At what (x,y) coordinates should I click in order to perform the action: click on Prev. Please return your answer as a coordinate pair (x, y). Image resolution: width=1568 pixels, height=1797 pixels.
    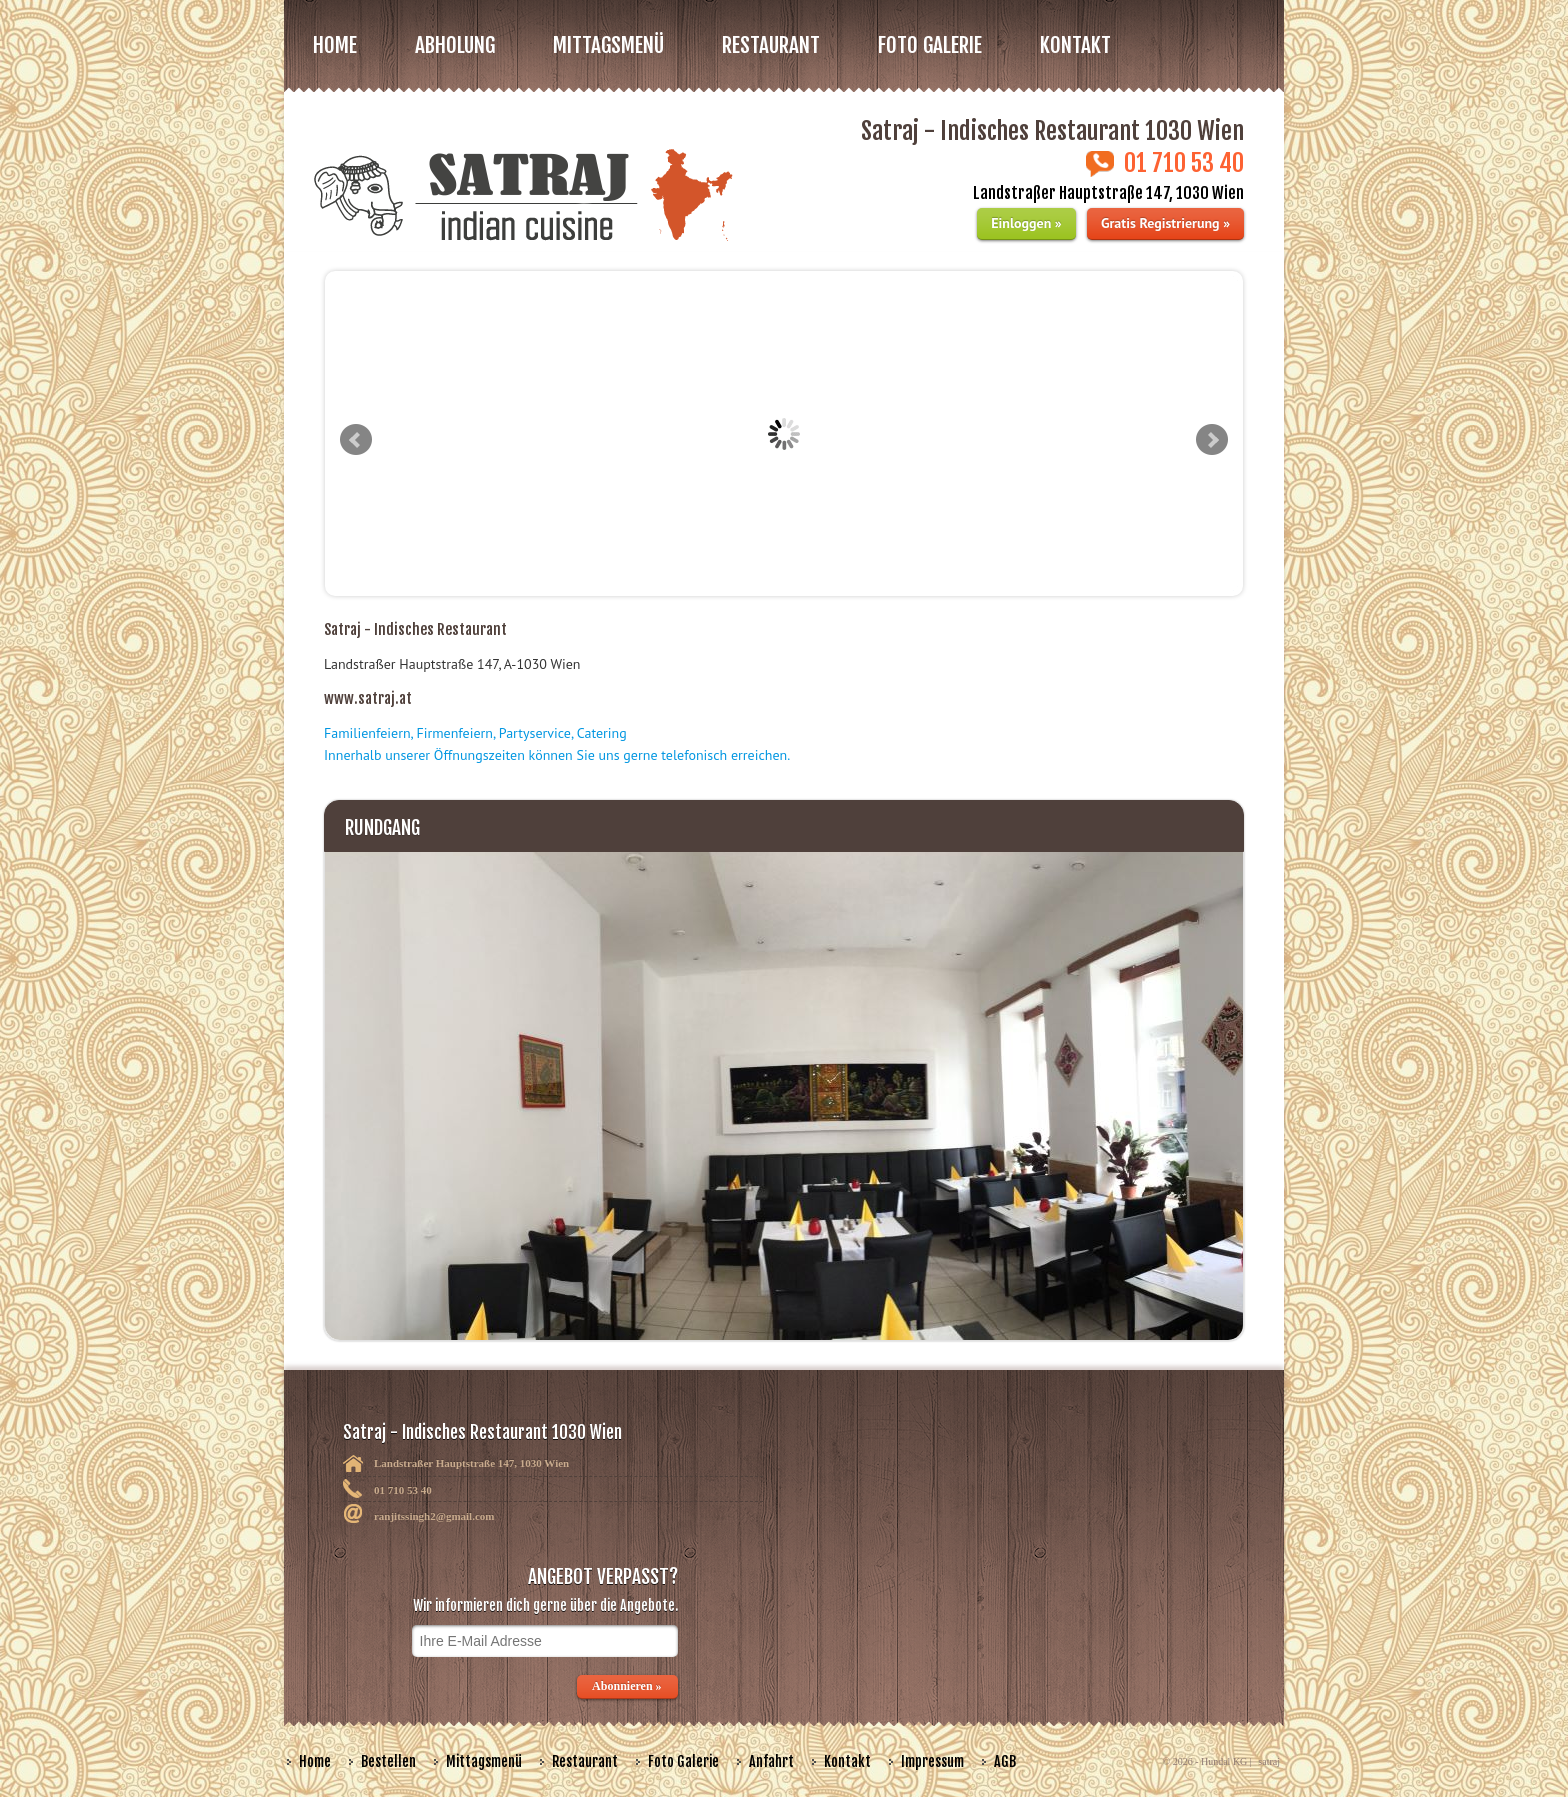
    Looking at the image, I should click on (356, 440).